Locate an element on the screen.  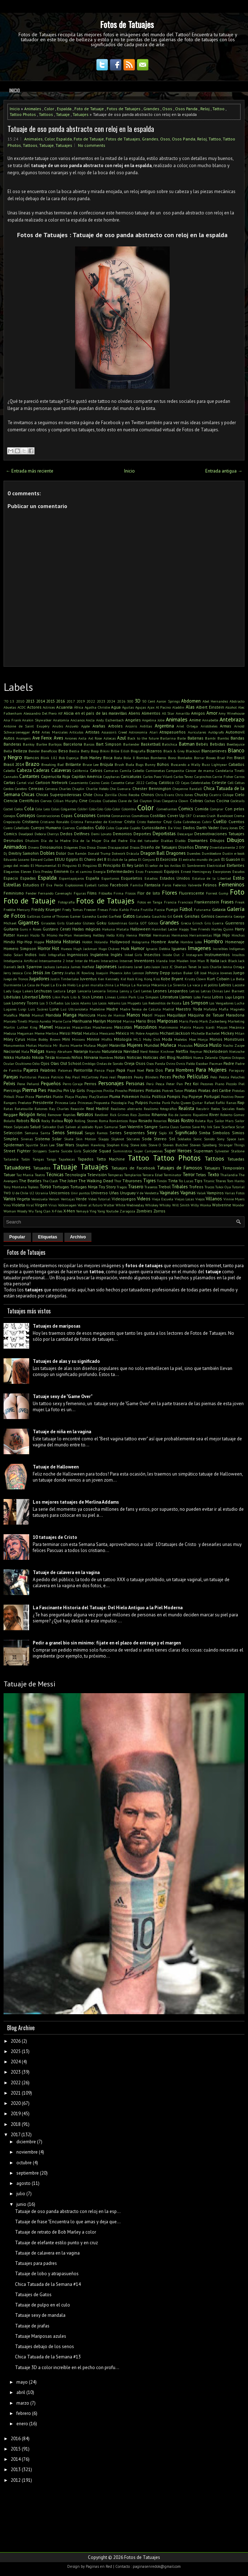
Lacoste is located at coordinates (238, 984).